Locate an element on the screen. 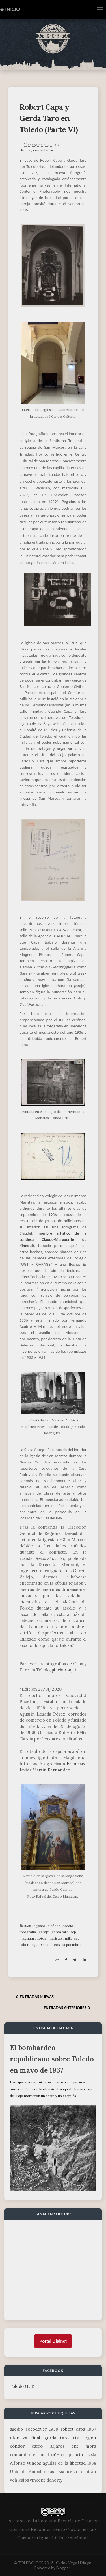  Toledo GCE is located at coordinates (22, 2386).